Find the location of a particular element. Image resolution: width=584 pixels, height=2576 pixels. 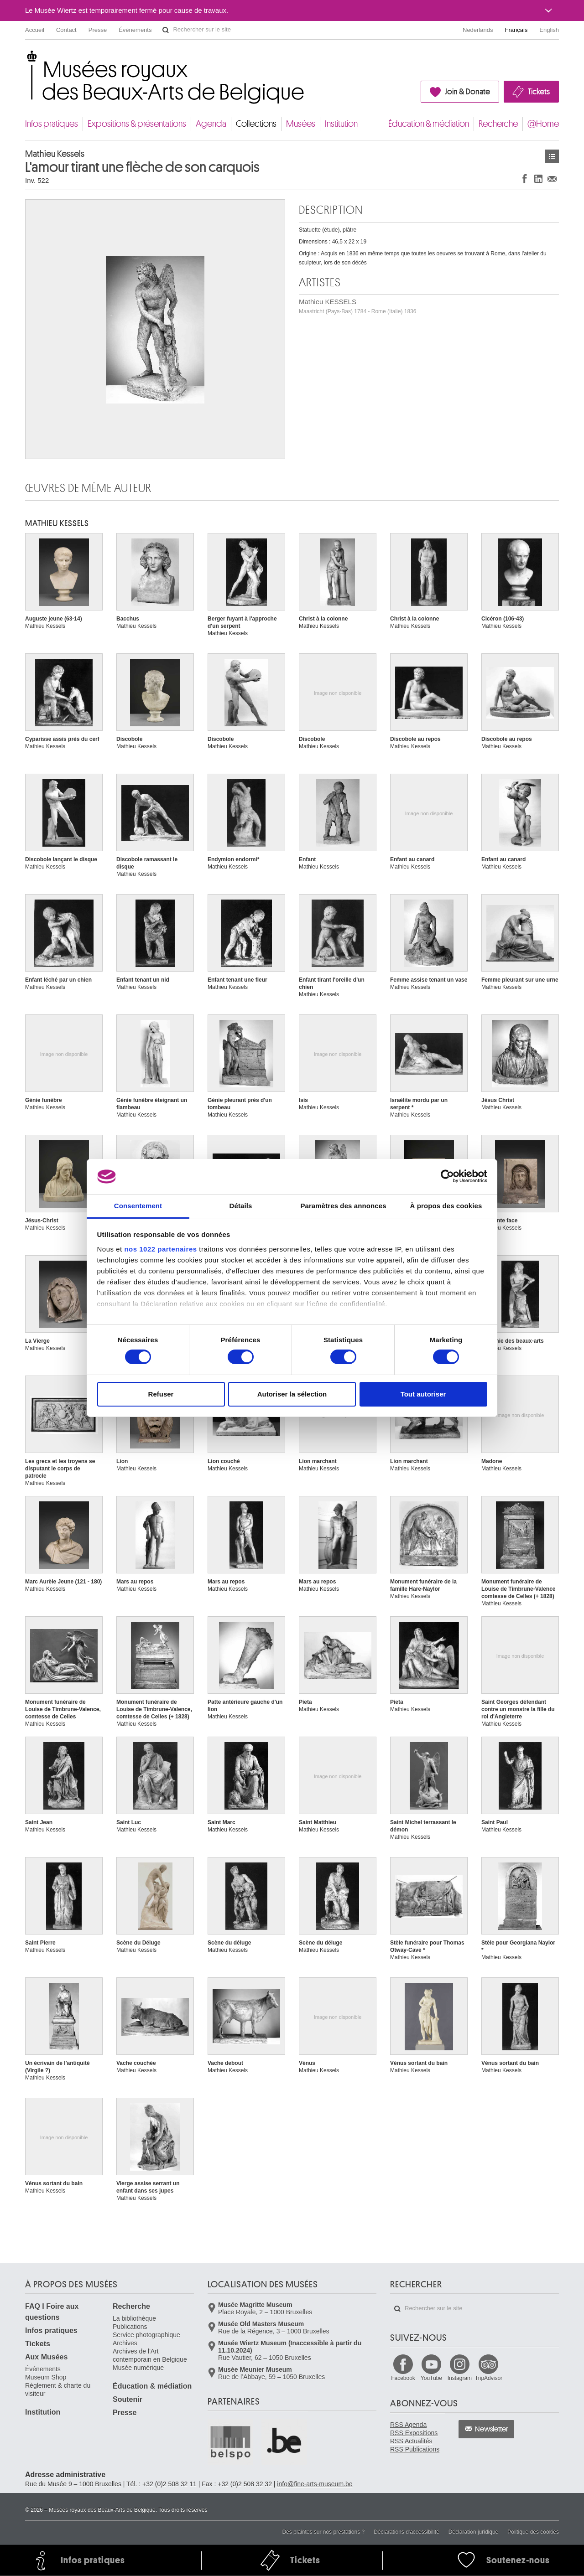

Expositions & présentations is located at coordinates (137, 124).